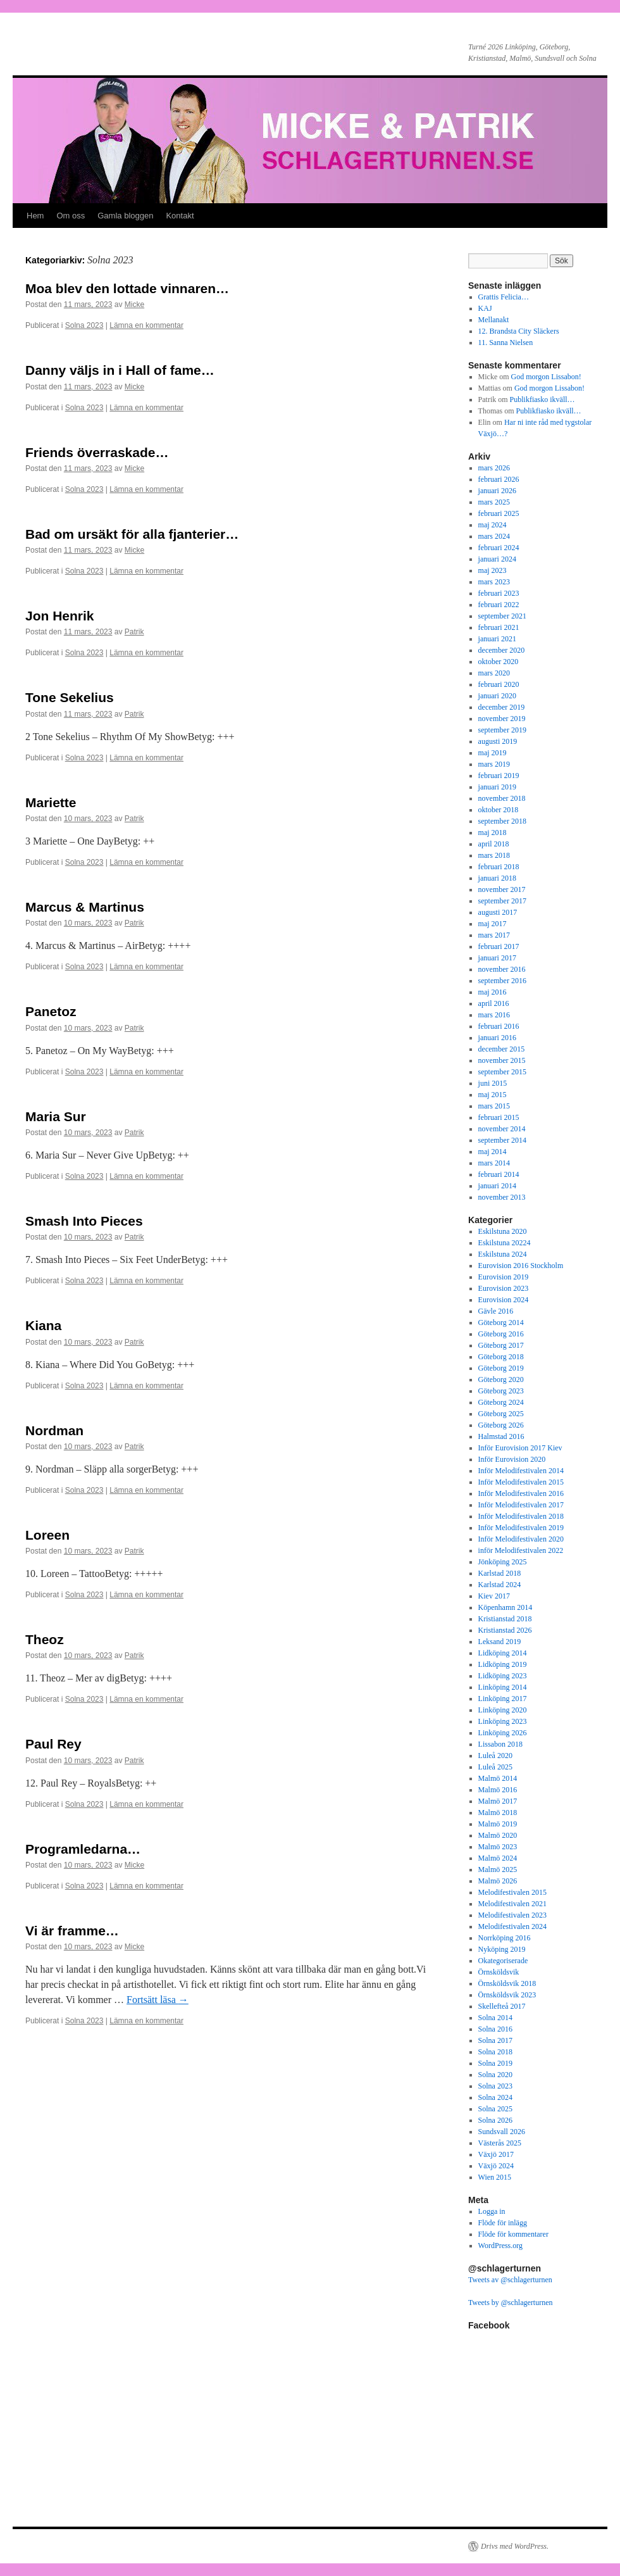 This screenshot has width=620, height=2576. What do you see at coordinates (502, 1664) in the screenshot?
I see `Lidköping 2019` at bounding box center [502, 1664].